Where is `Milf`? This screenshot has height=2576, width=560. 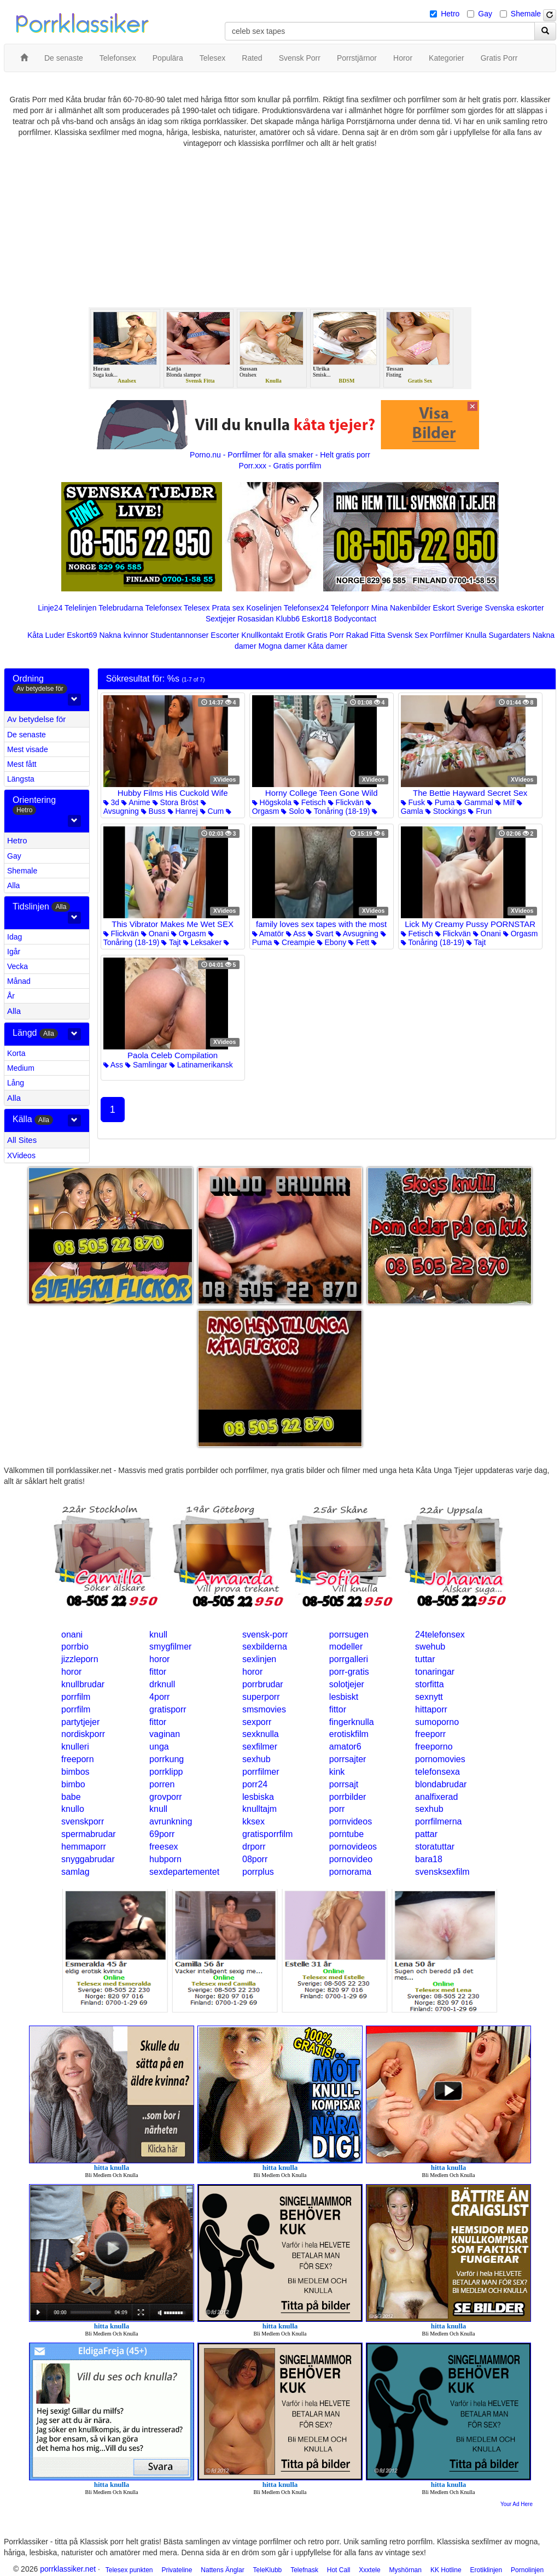
Milf is located at coordinates (505, 802).